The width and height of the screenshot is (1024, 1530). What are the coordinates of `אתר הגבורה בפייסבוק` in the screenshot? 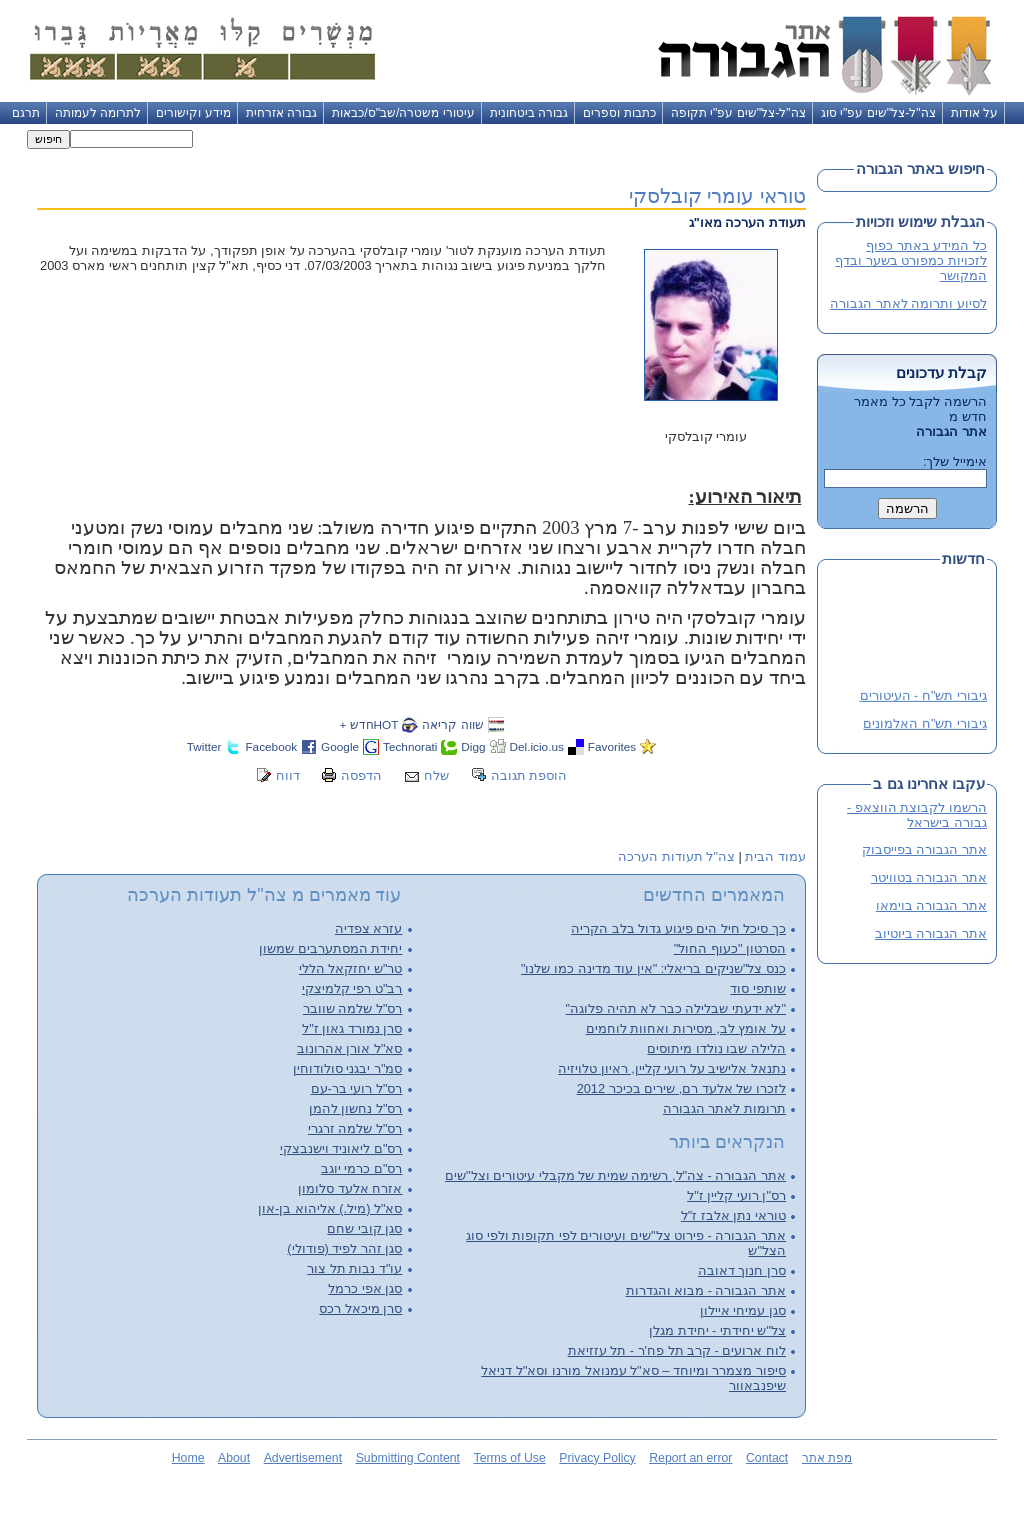 It's located at (924, 849).